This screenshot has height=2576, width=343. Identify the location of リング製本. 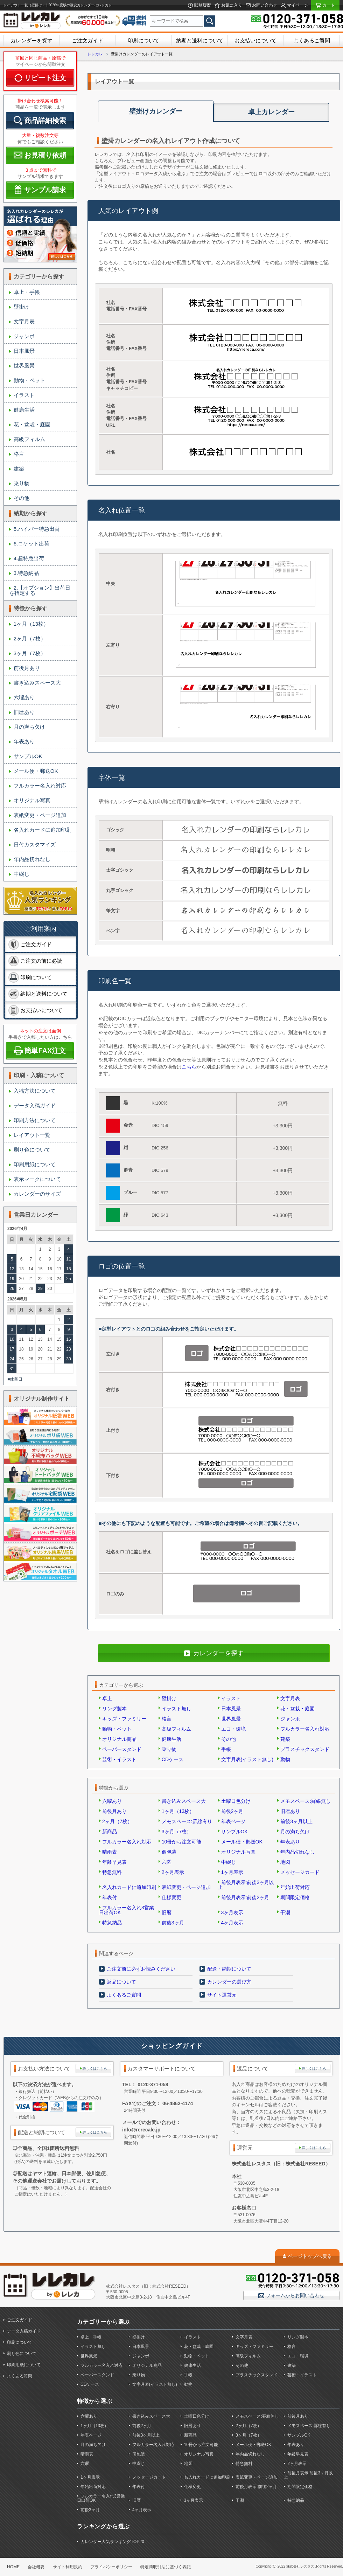
(114, 1708).